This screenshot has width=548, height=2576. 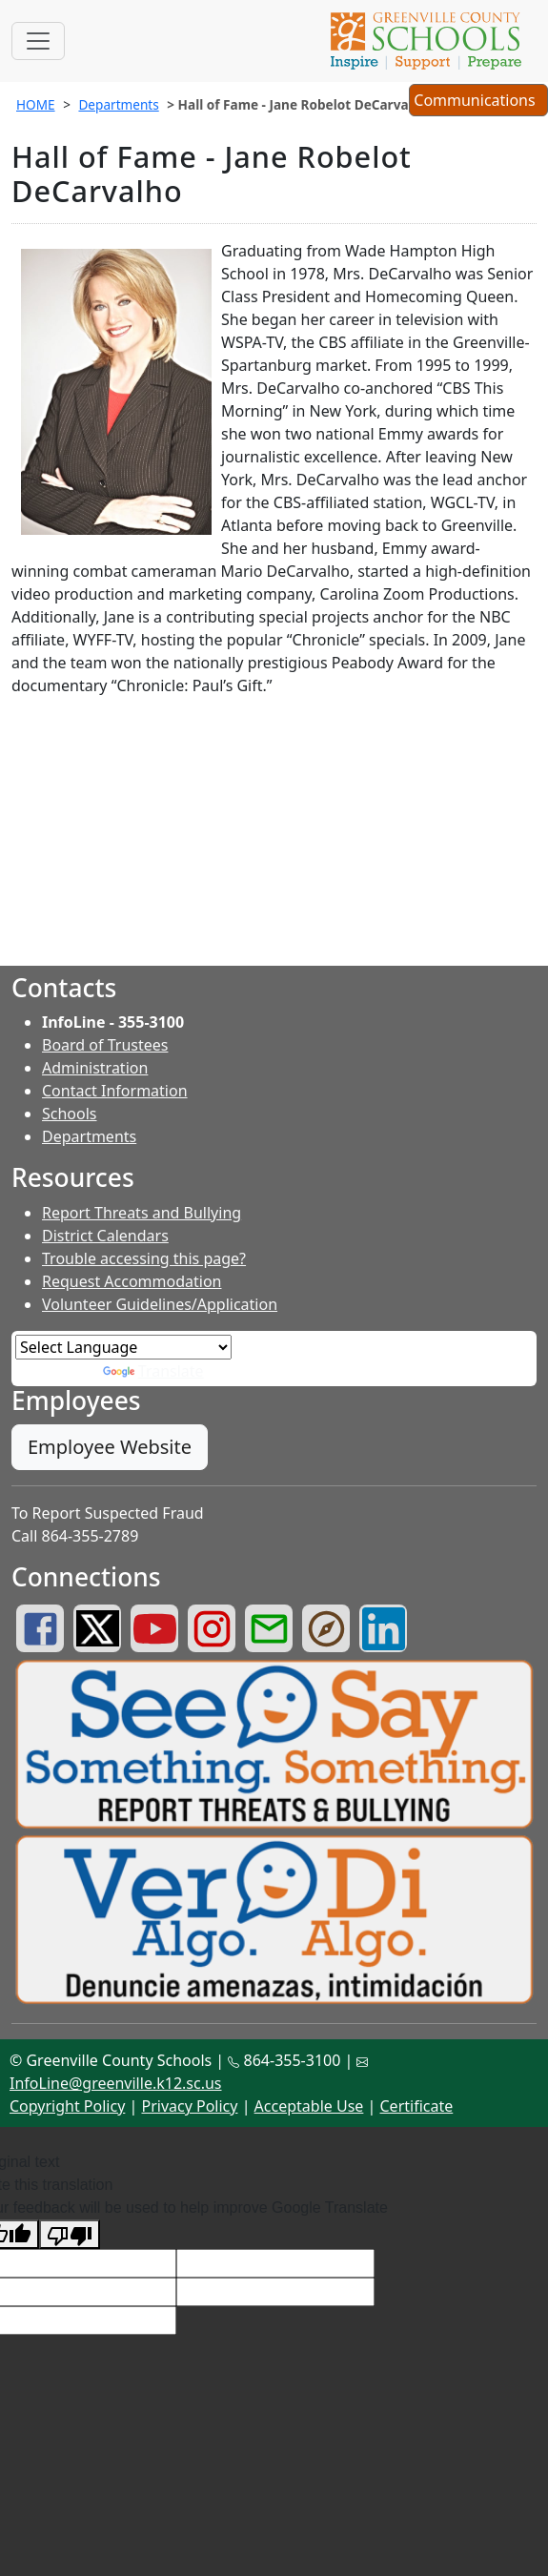 What do you see at coordinates (105, 1044) in the screenshot?
I see `Board of Trustees` at bounding box center [105, 1044].